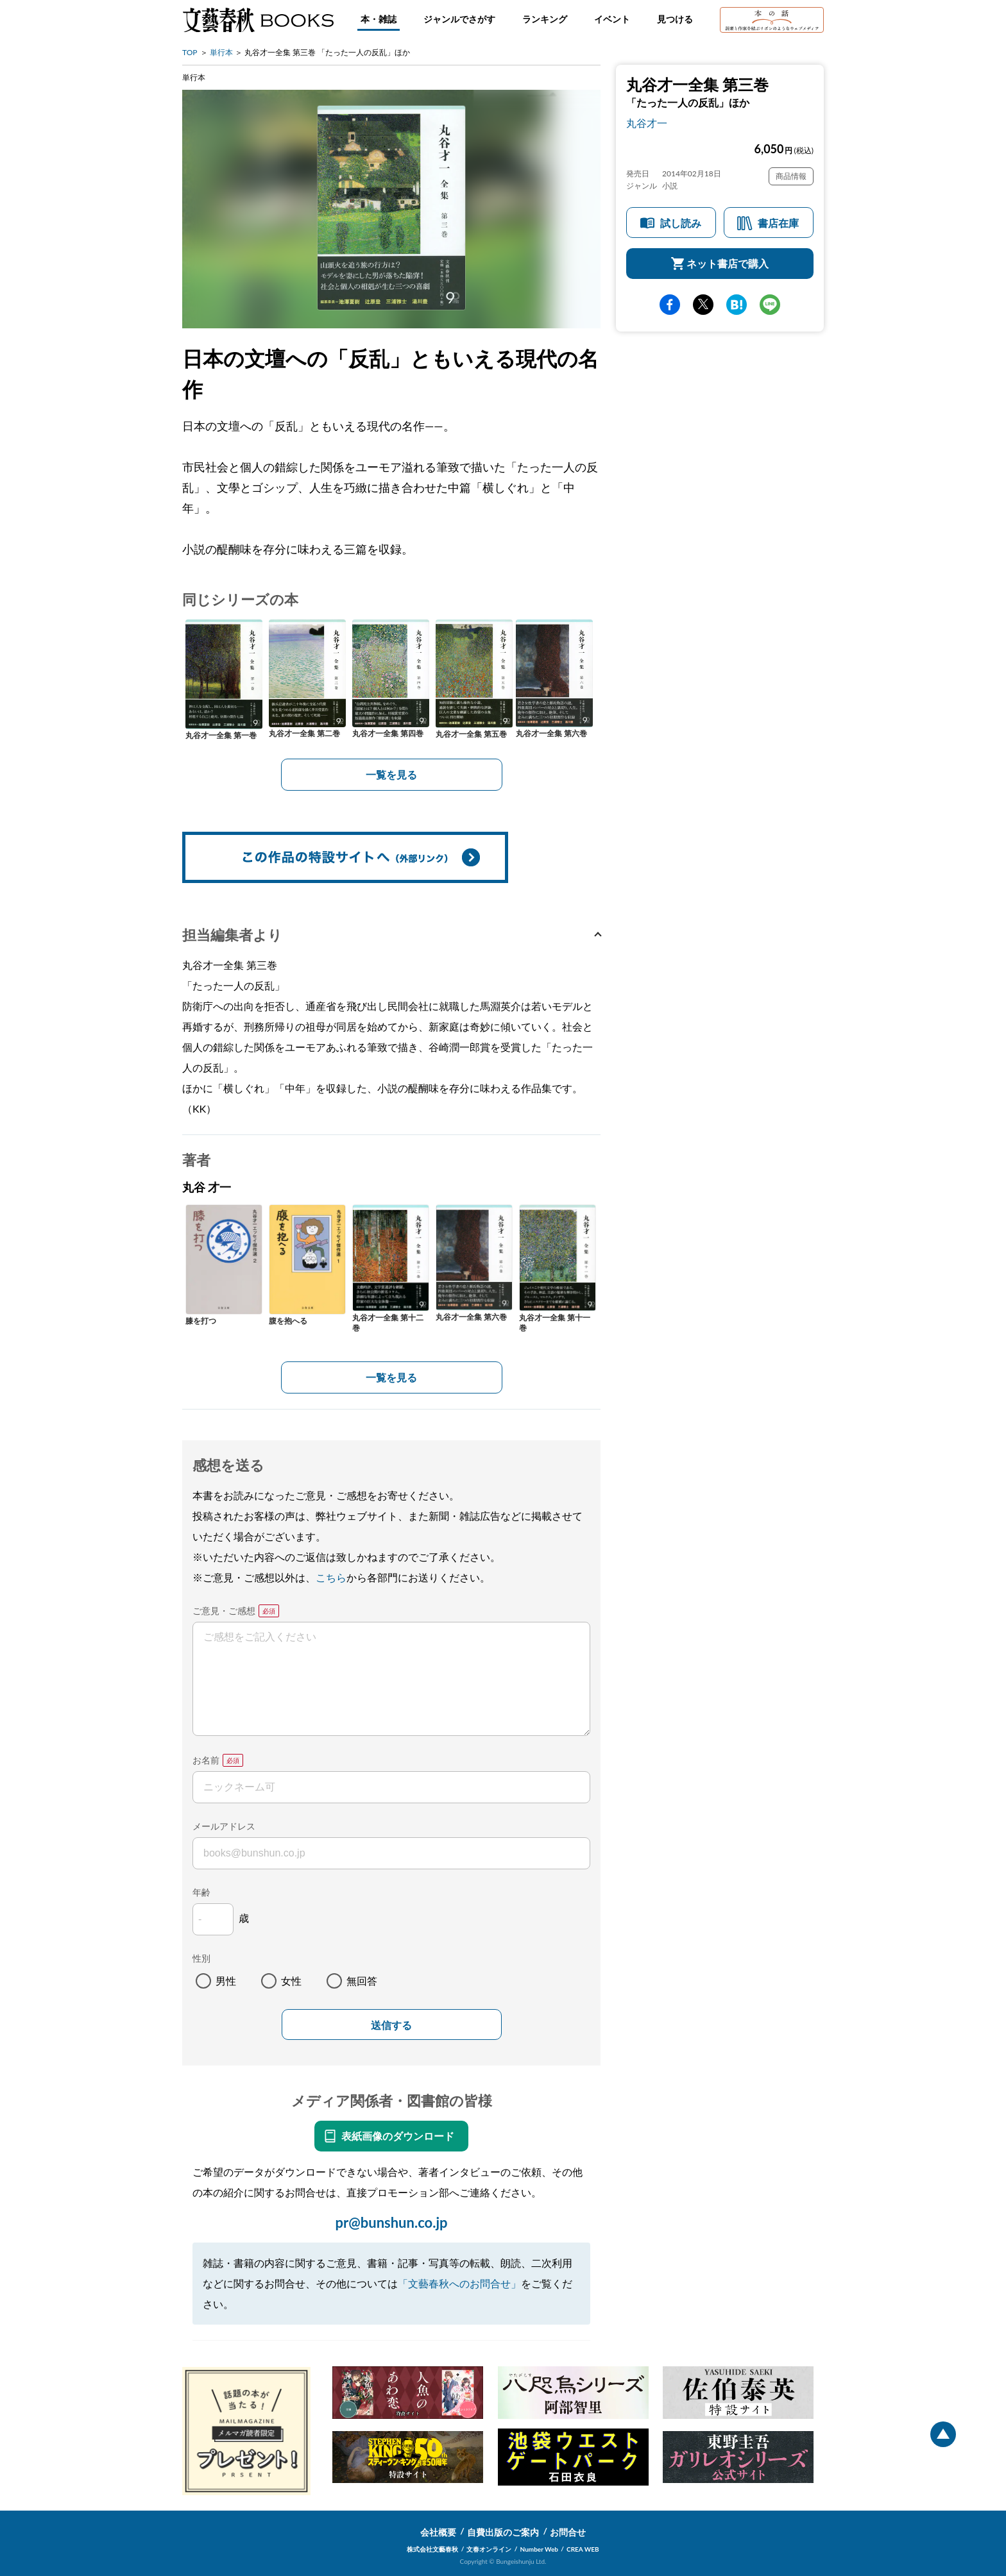 The width and height of the screenshot is (1006, 2576). Describe the element at coordinates (391, 2222) in the screenshot. I see `pr@bunshun.co.jp` at that location.